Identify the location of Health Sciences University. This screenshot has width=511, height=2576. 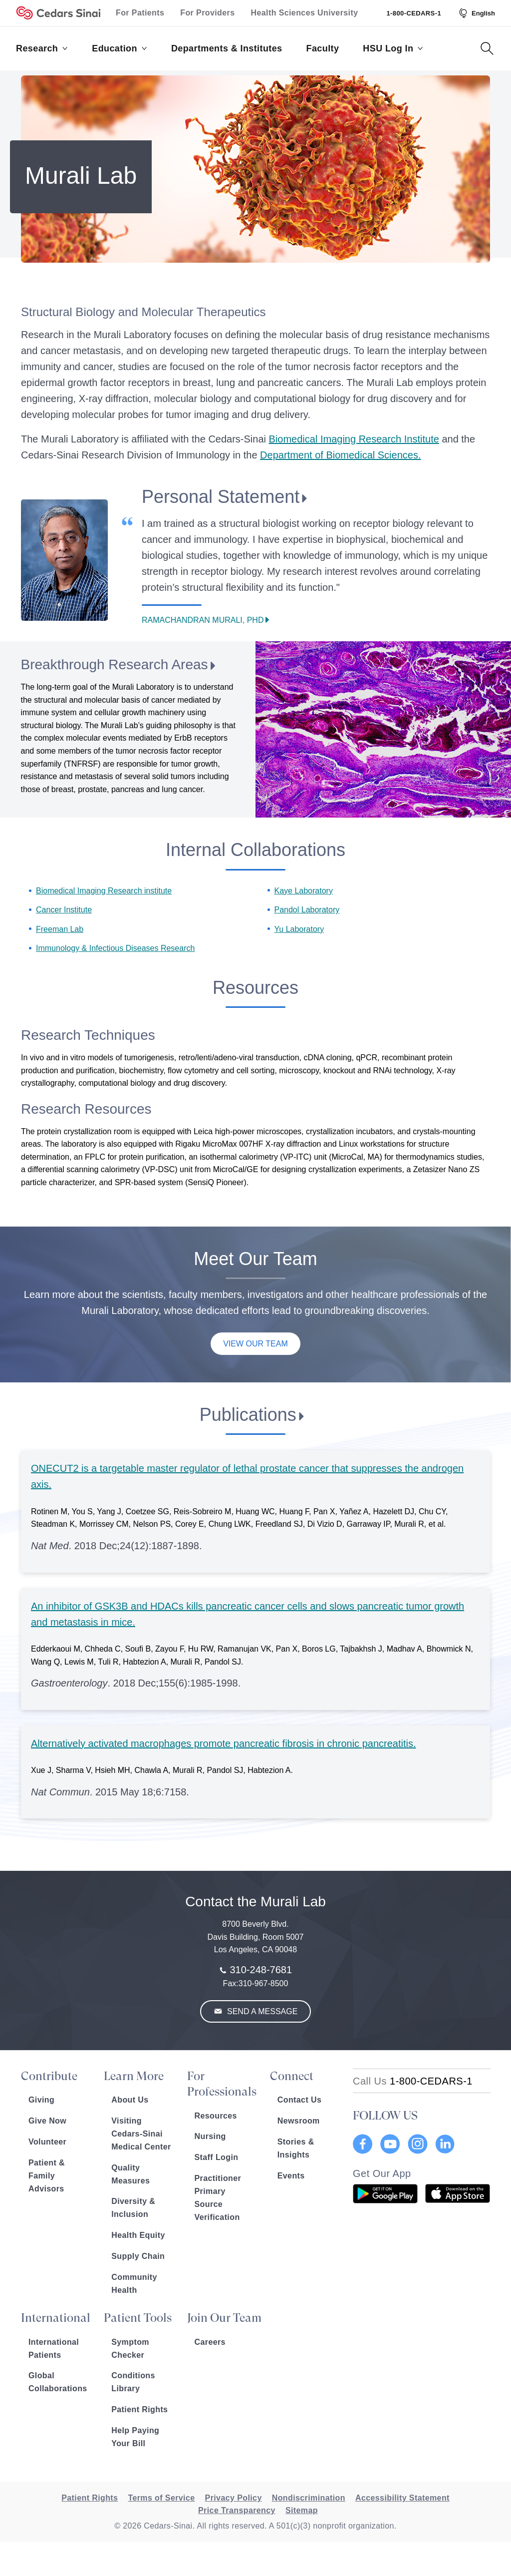
(304, 12).